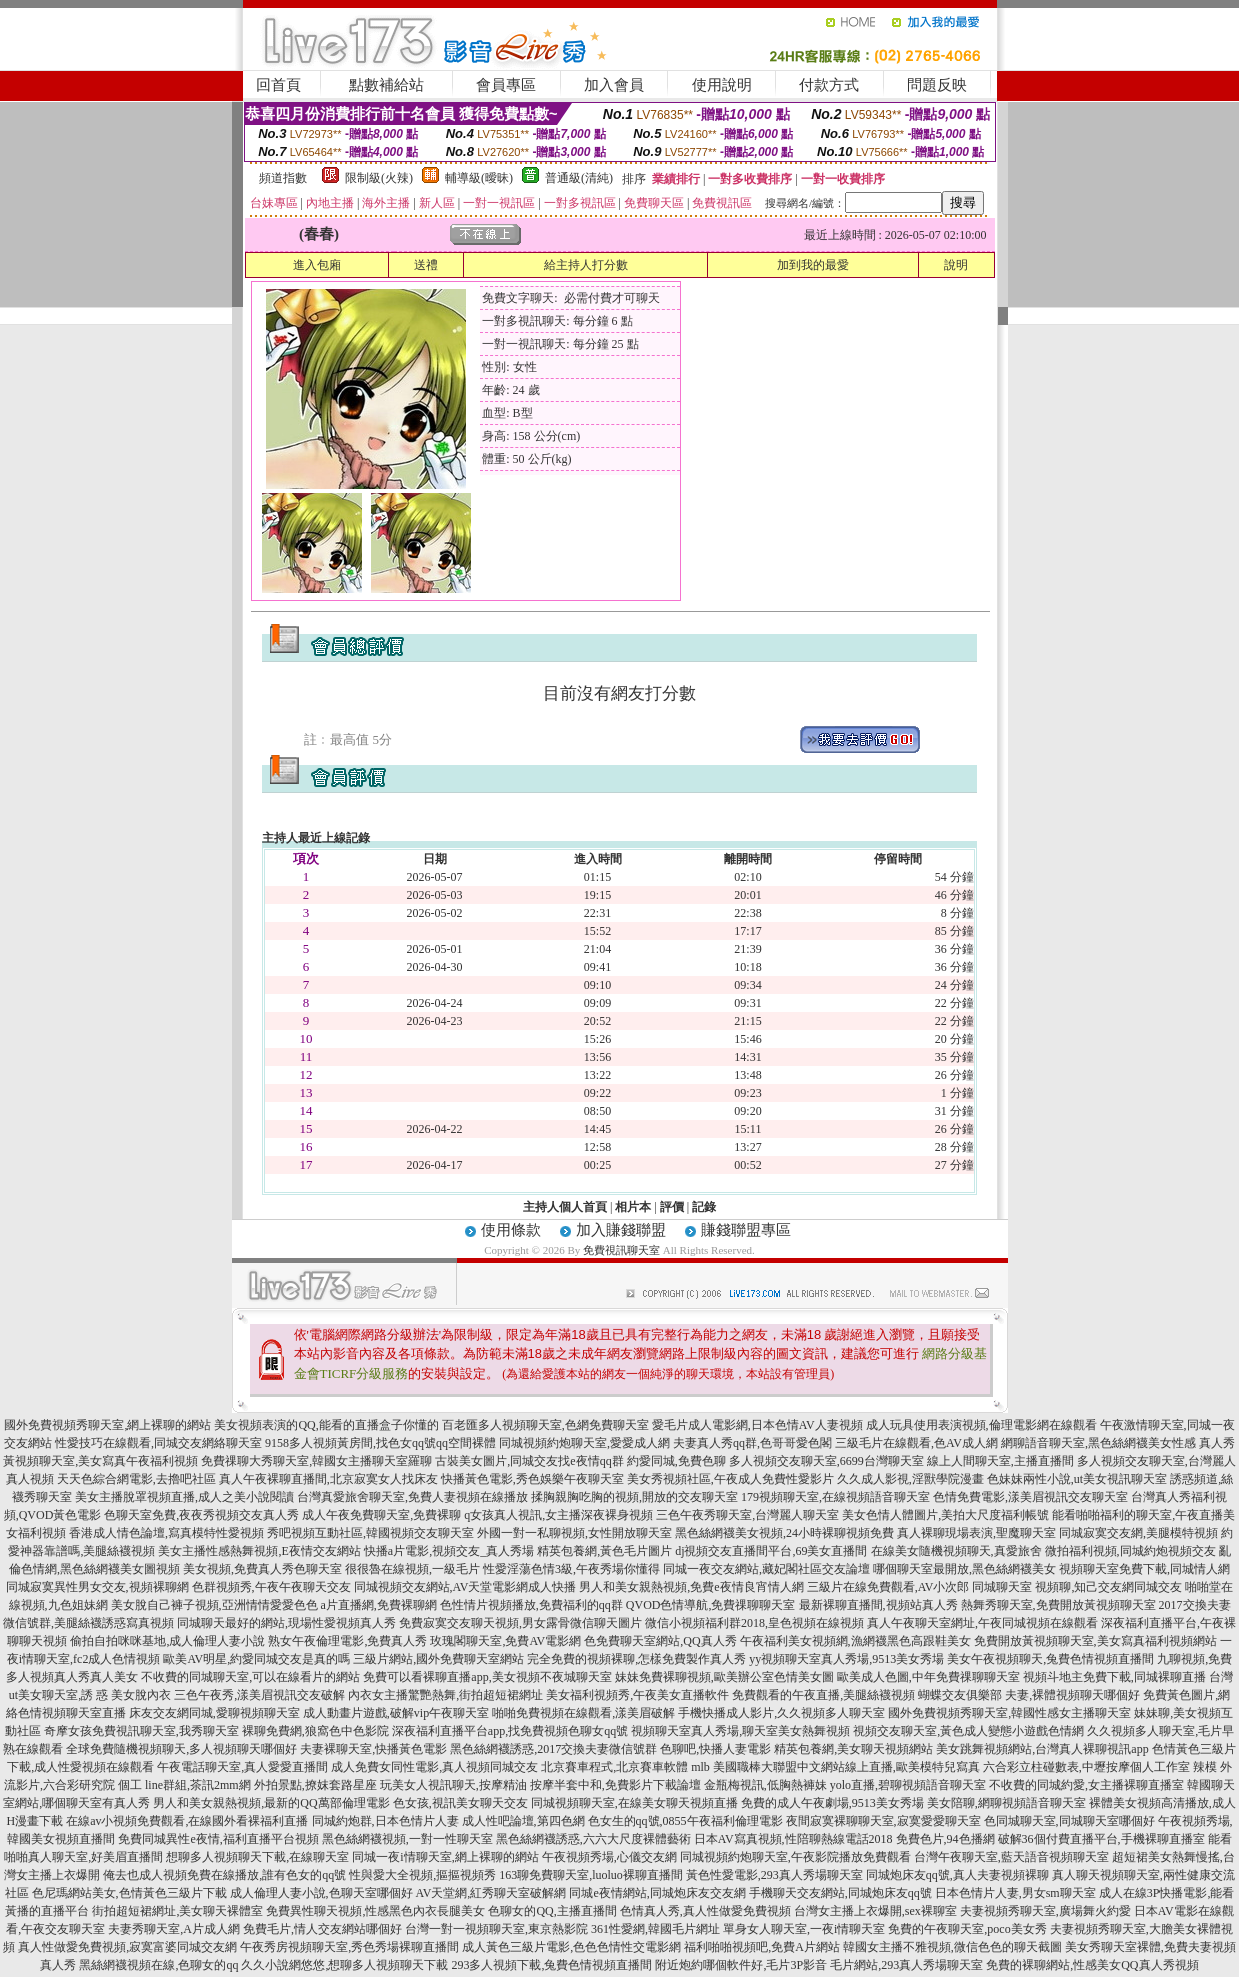 Image resolution: width=1239 pixels, height=1977 pixels. Describe the element at coordinates (167, 1641) in the screenshot. I see `偷拍自拍咪咪基地,成人倫理人妻小說` at that location.